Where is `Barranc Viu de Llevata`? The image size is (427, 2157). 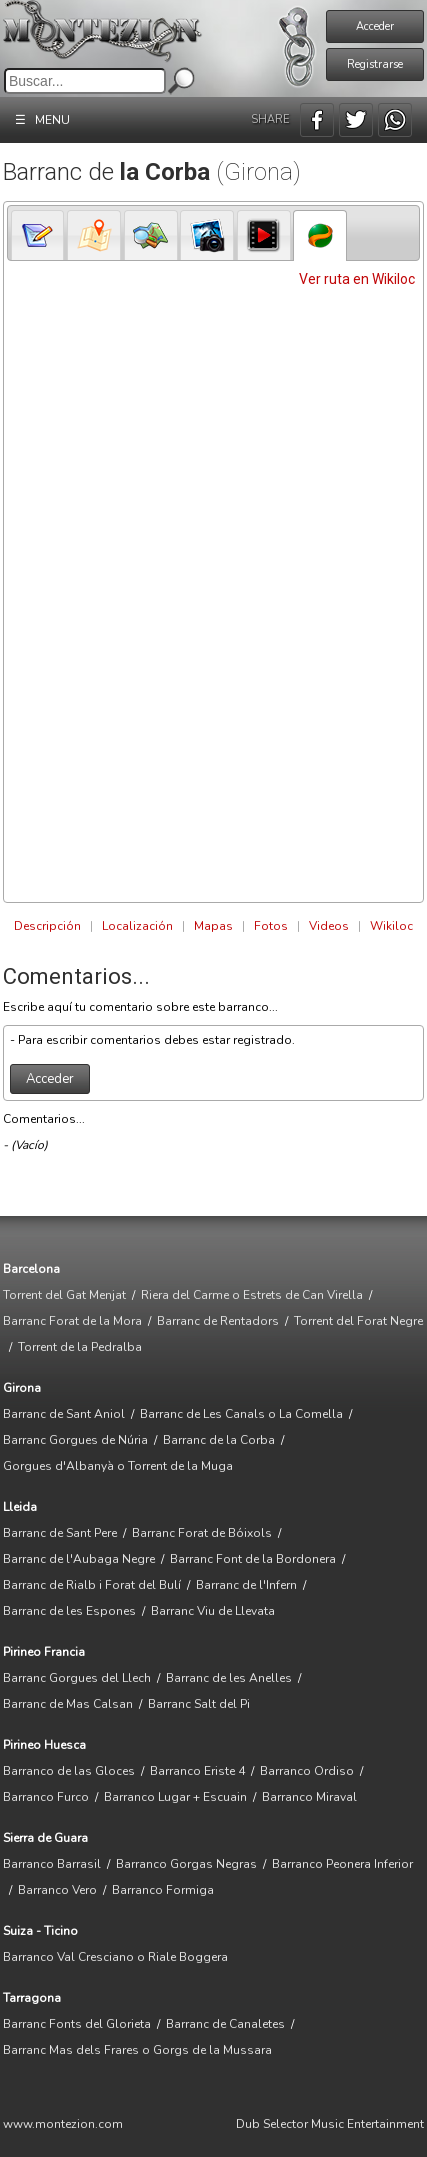
Barranc Viu de Llevata is located at coordinates (213, 1611).